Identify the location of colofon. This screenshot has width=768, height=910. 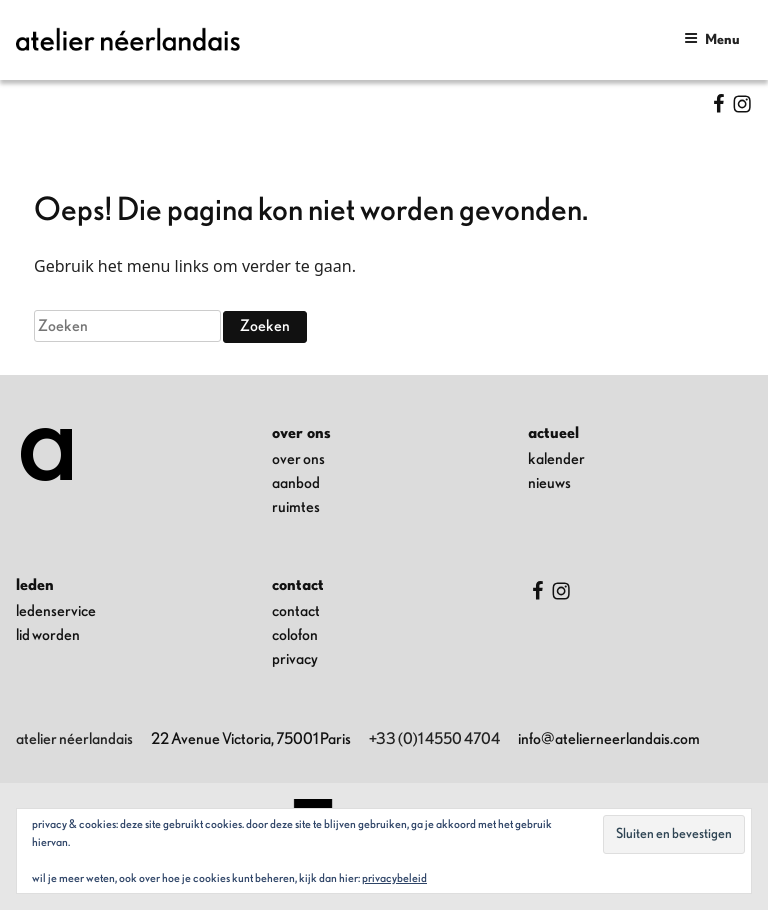
(295, 635).